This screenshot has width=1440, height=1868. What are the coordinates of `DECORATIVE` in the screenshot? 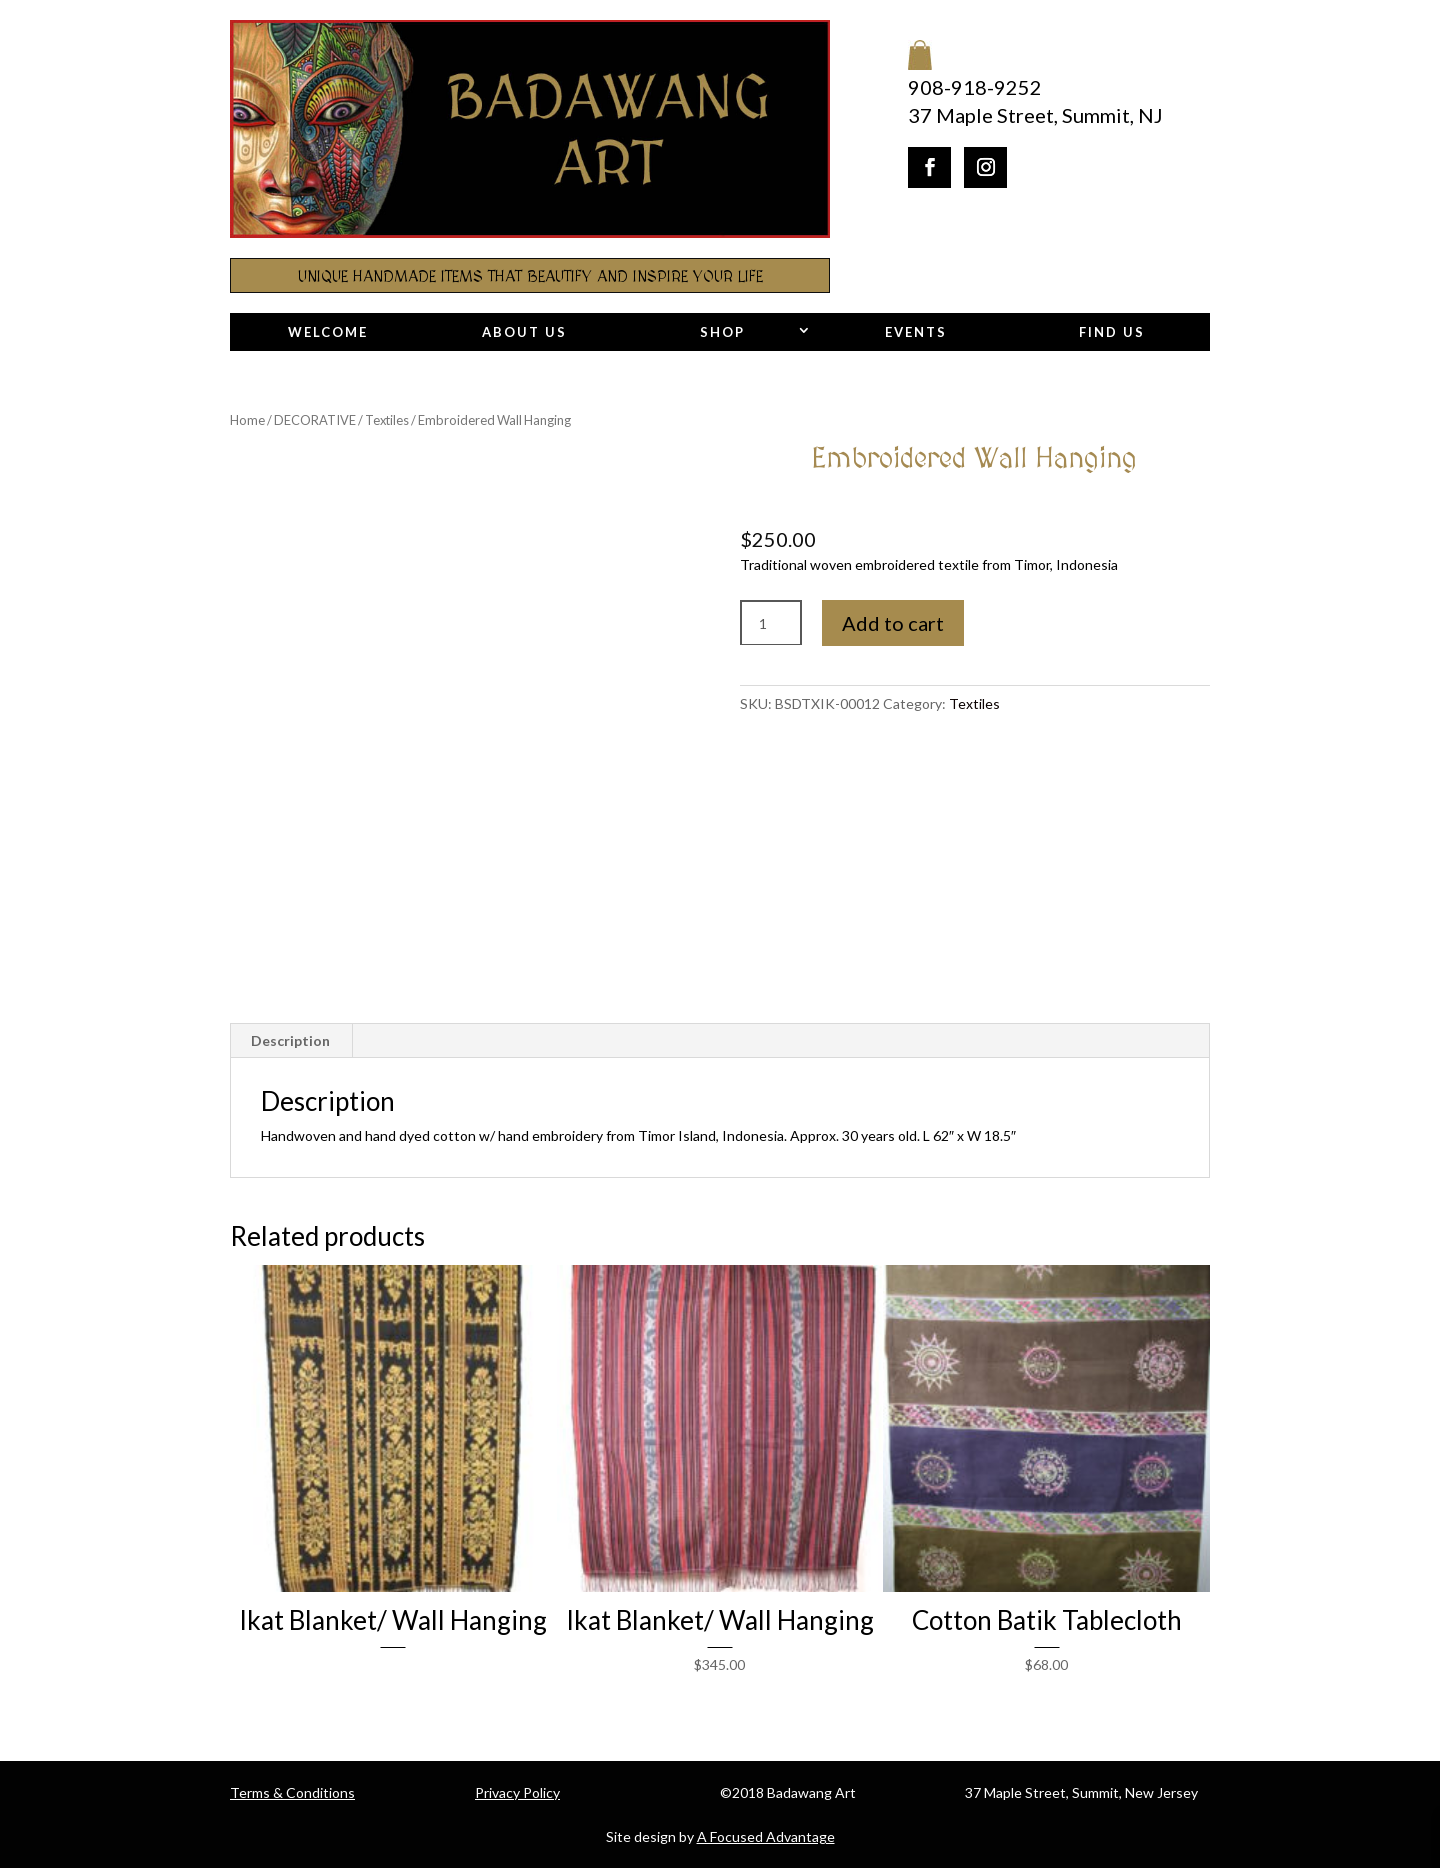 It's located at (315, 420).